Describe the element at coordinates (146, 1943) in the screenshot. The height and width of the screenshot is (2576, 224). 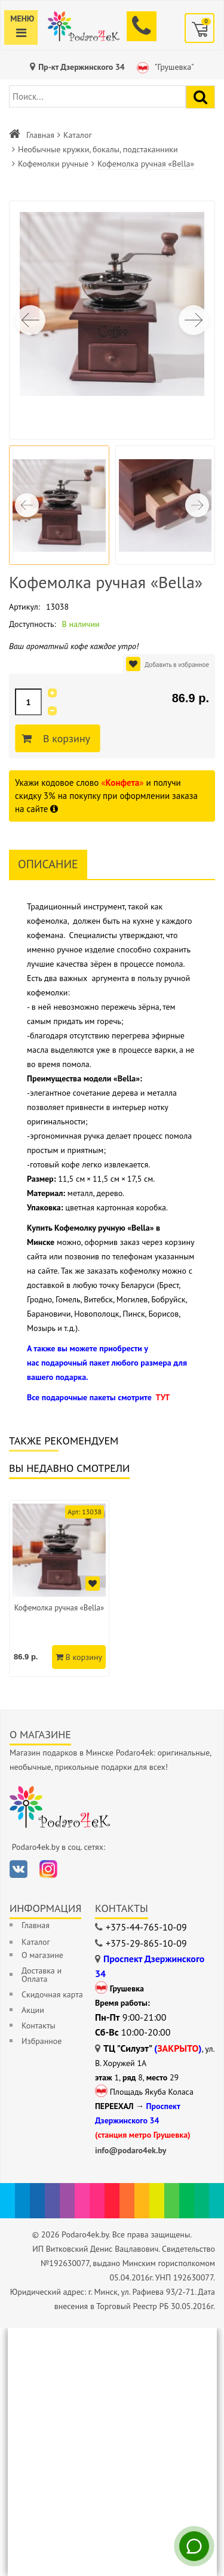
I see `+375-29-865-10-09` at that location.